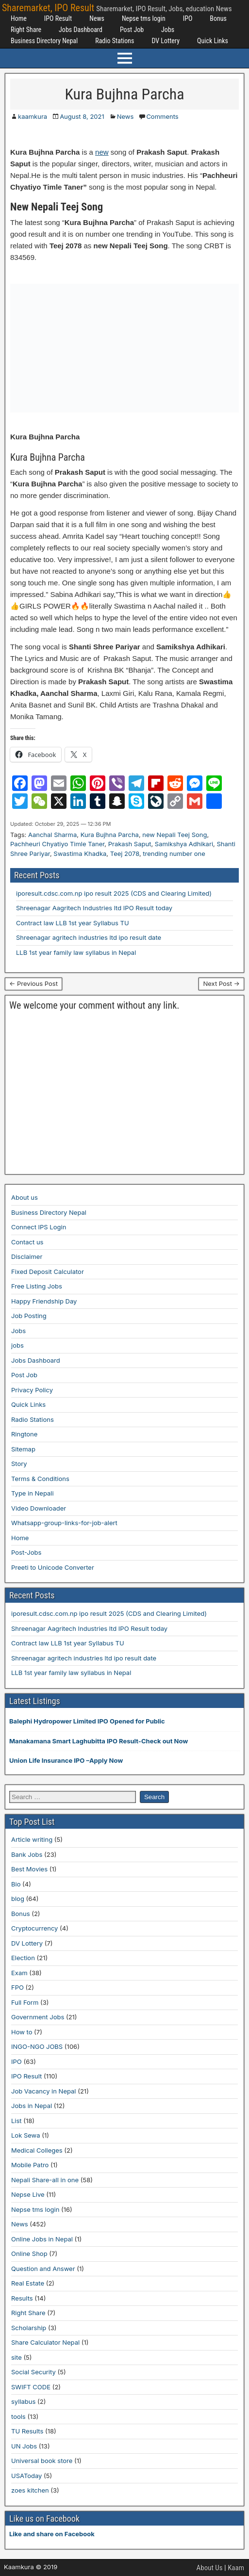 Image resolution: width=249 pixels, height=2576 pixels. I want to click on Election, so click(23, 1958).